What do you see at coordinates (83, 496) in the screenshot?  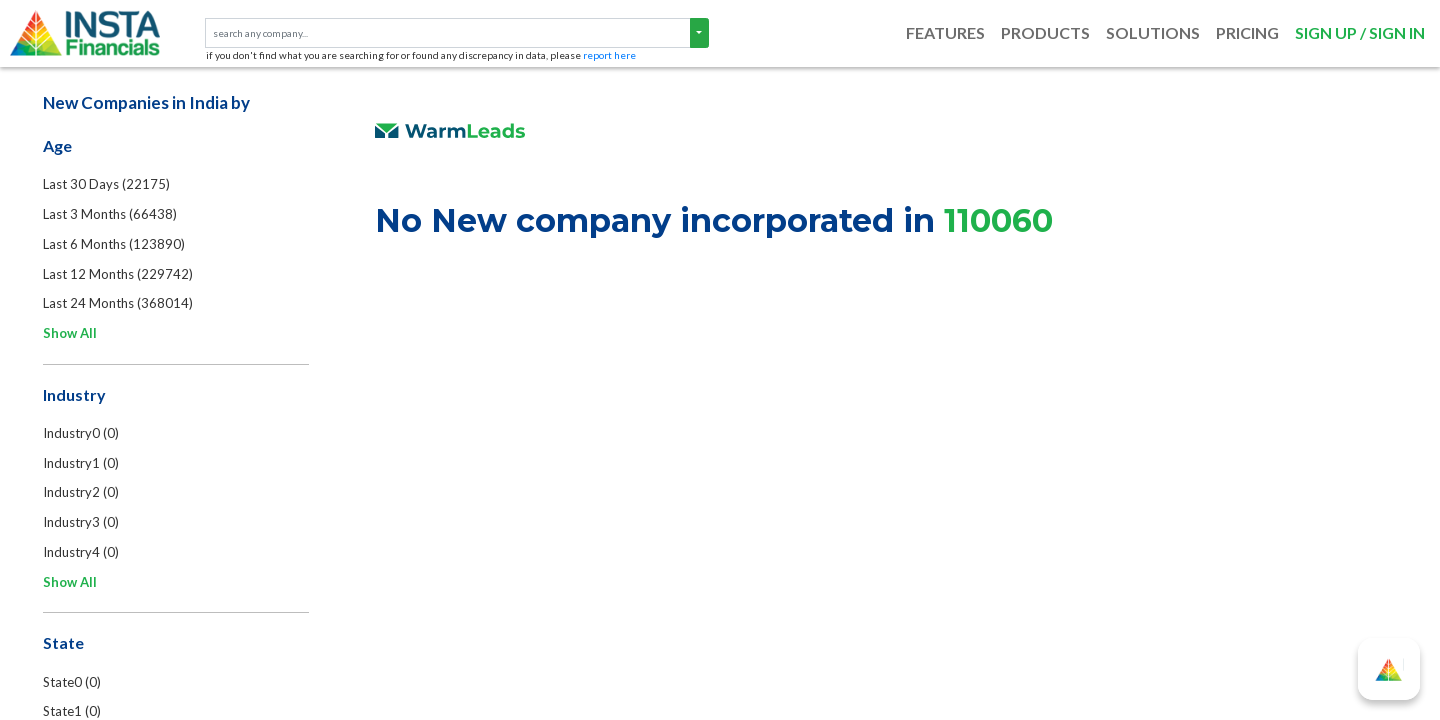 I see `Industry2 (0)` at bounding box center [83, 496].